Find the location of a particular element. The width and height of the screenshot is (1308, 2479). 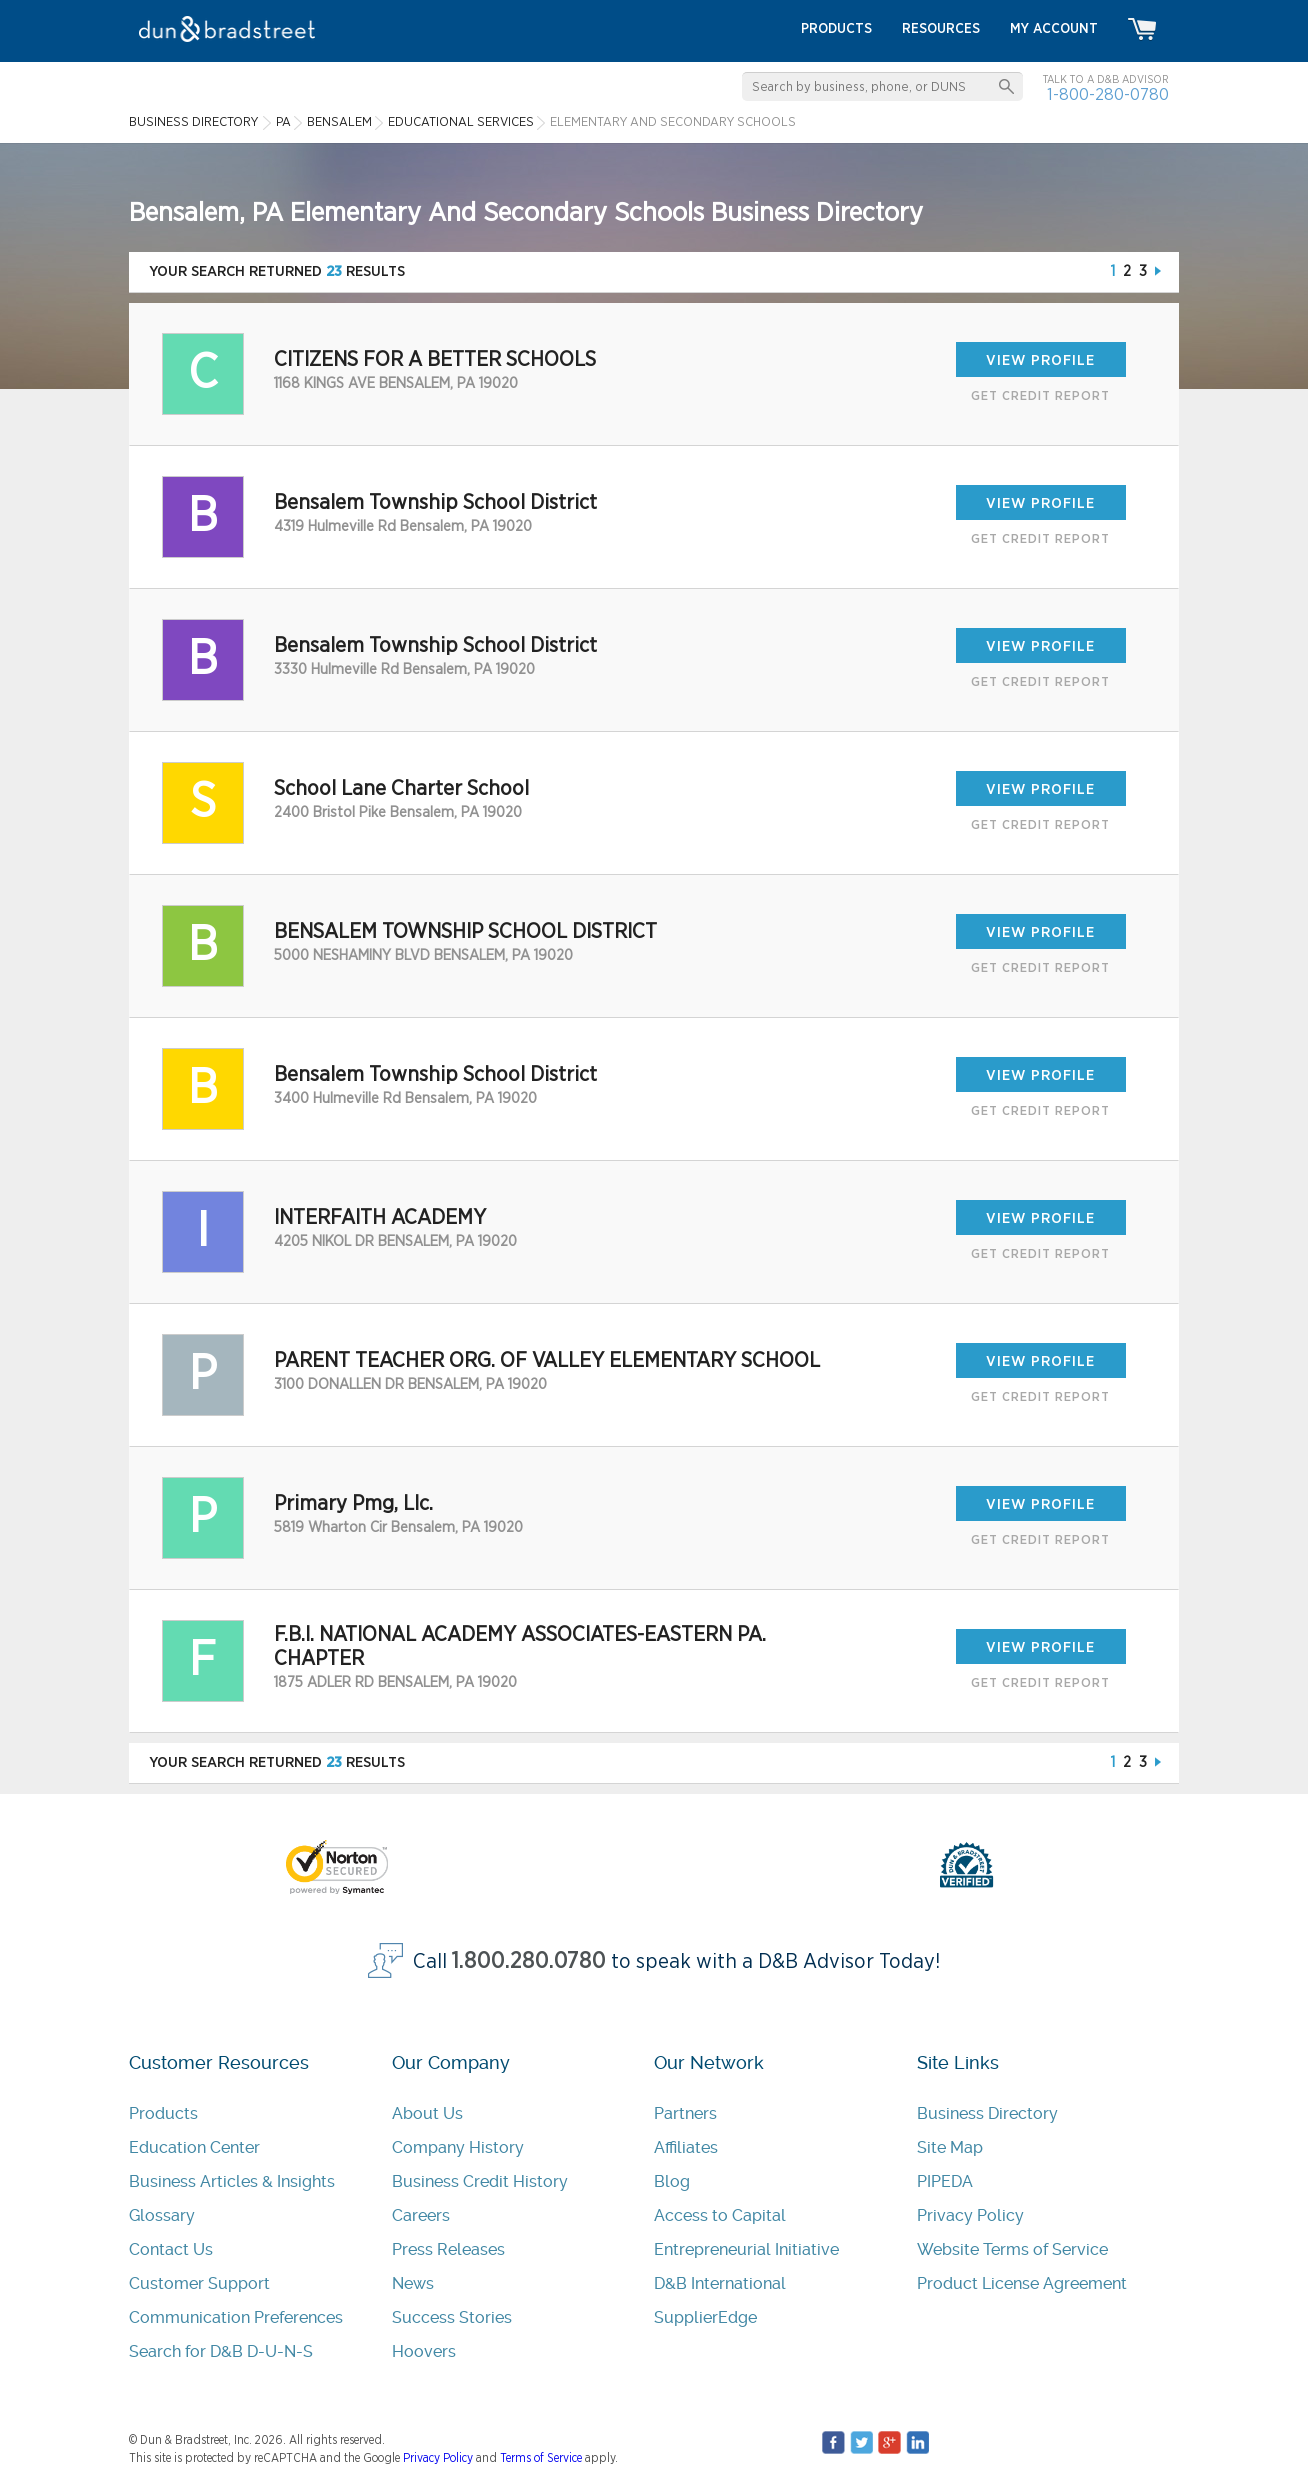

Business Directory is located at coordinates (987, 2113).